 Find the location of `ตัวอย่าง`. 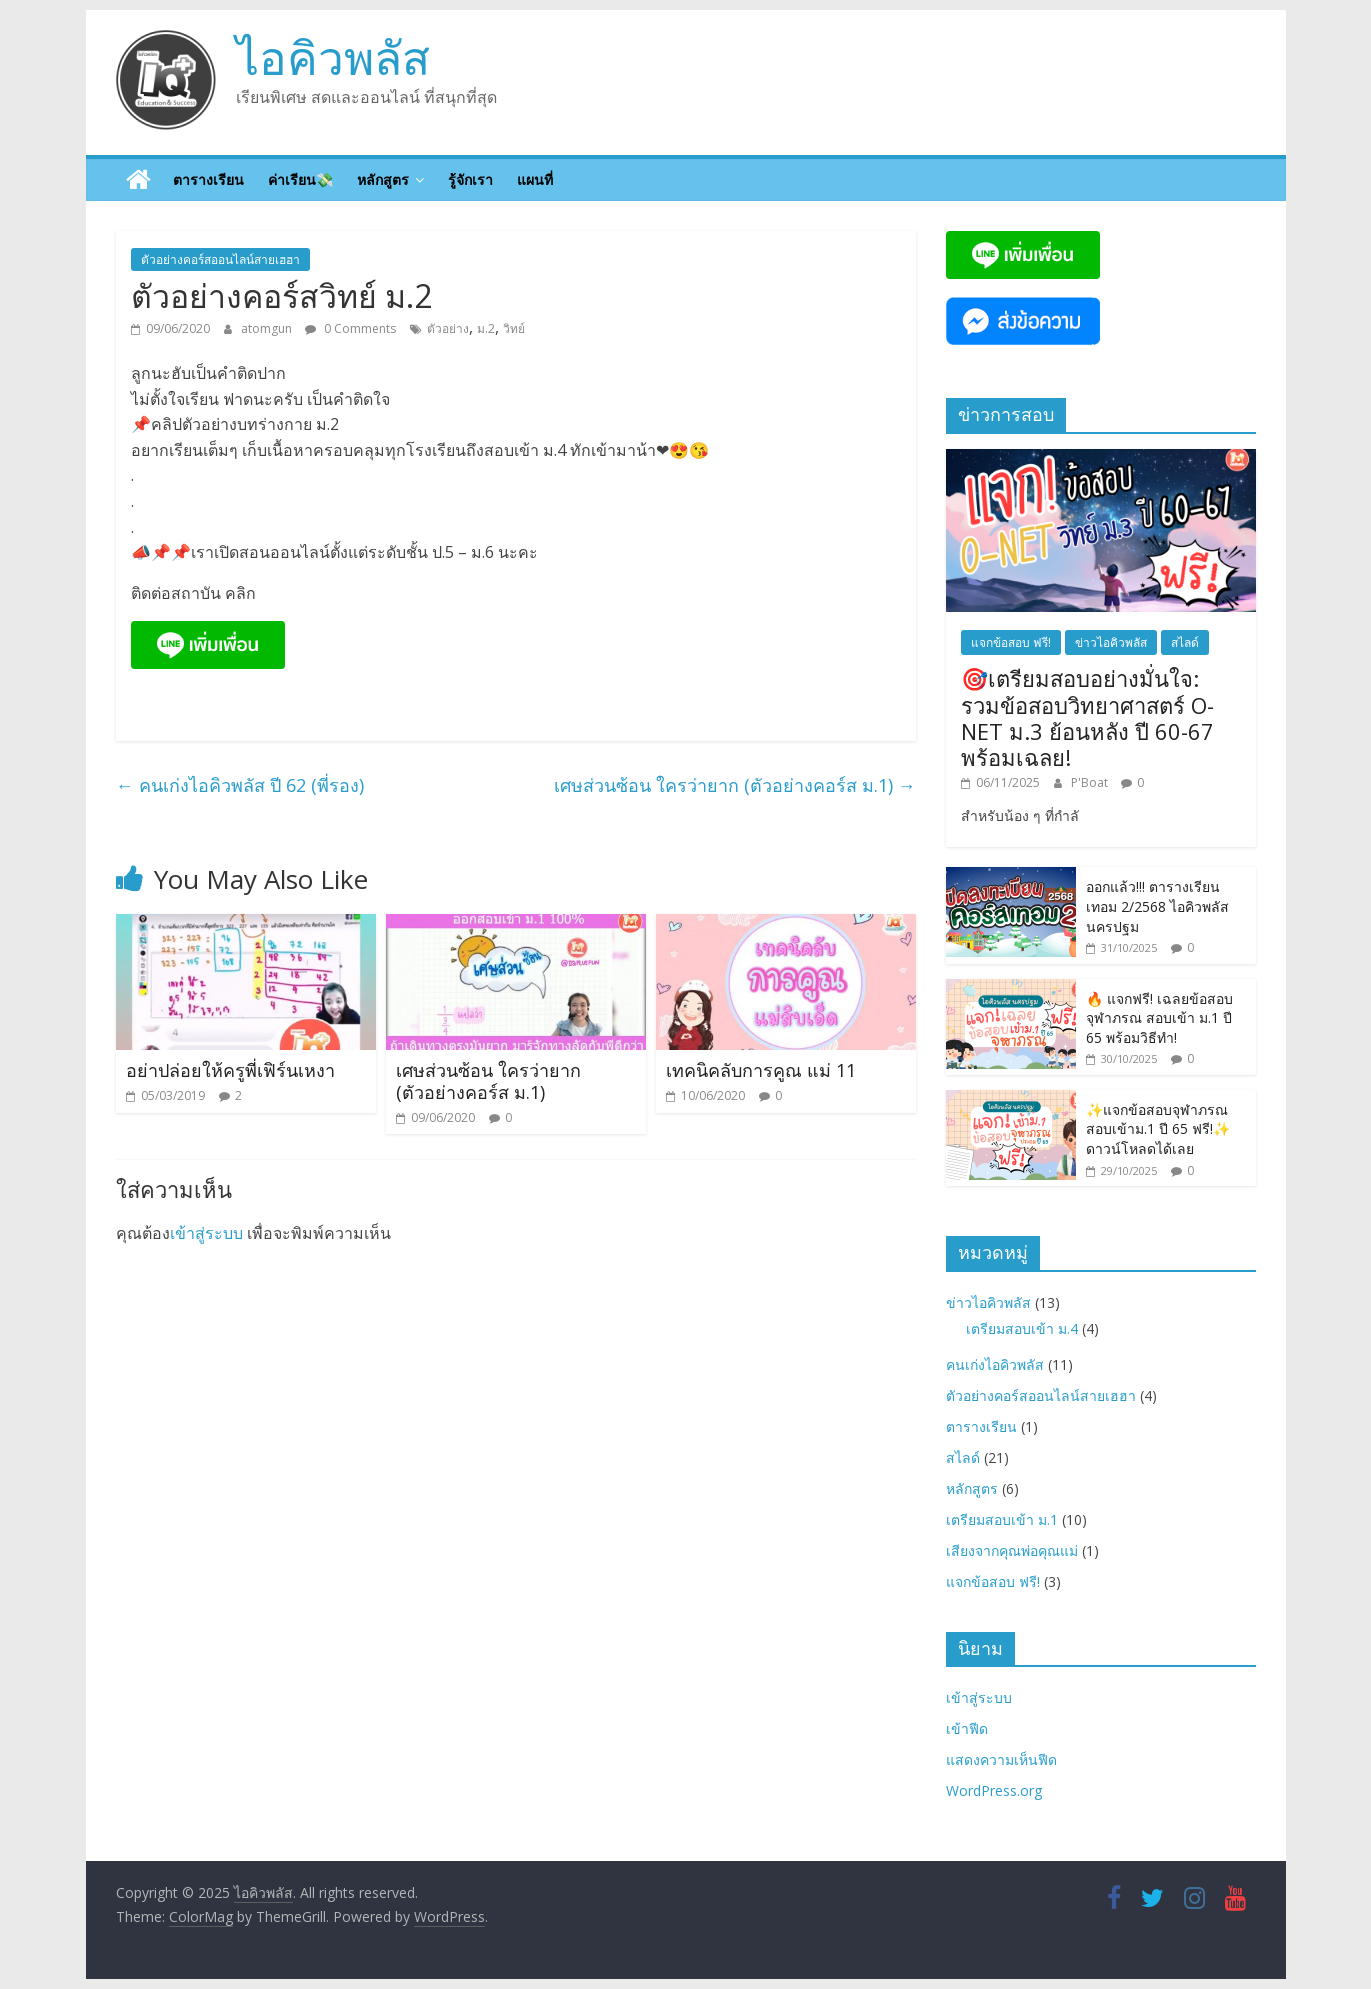

ตัวอย่าง is located at coordinates (448, 328).